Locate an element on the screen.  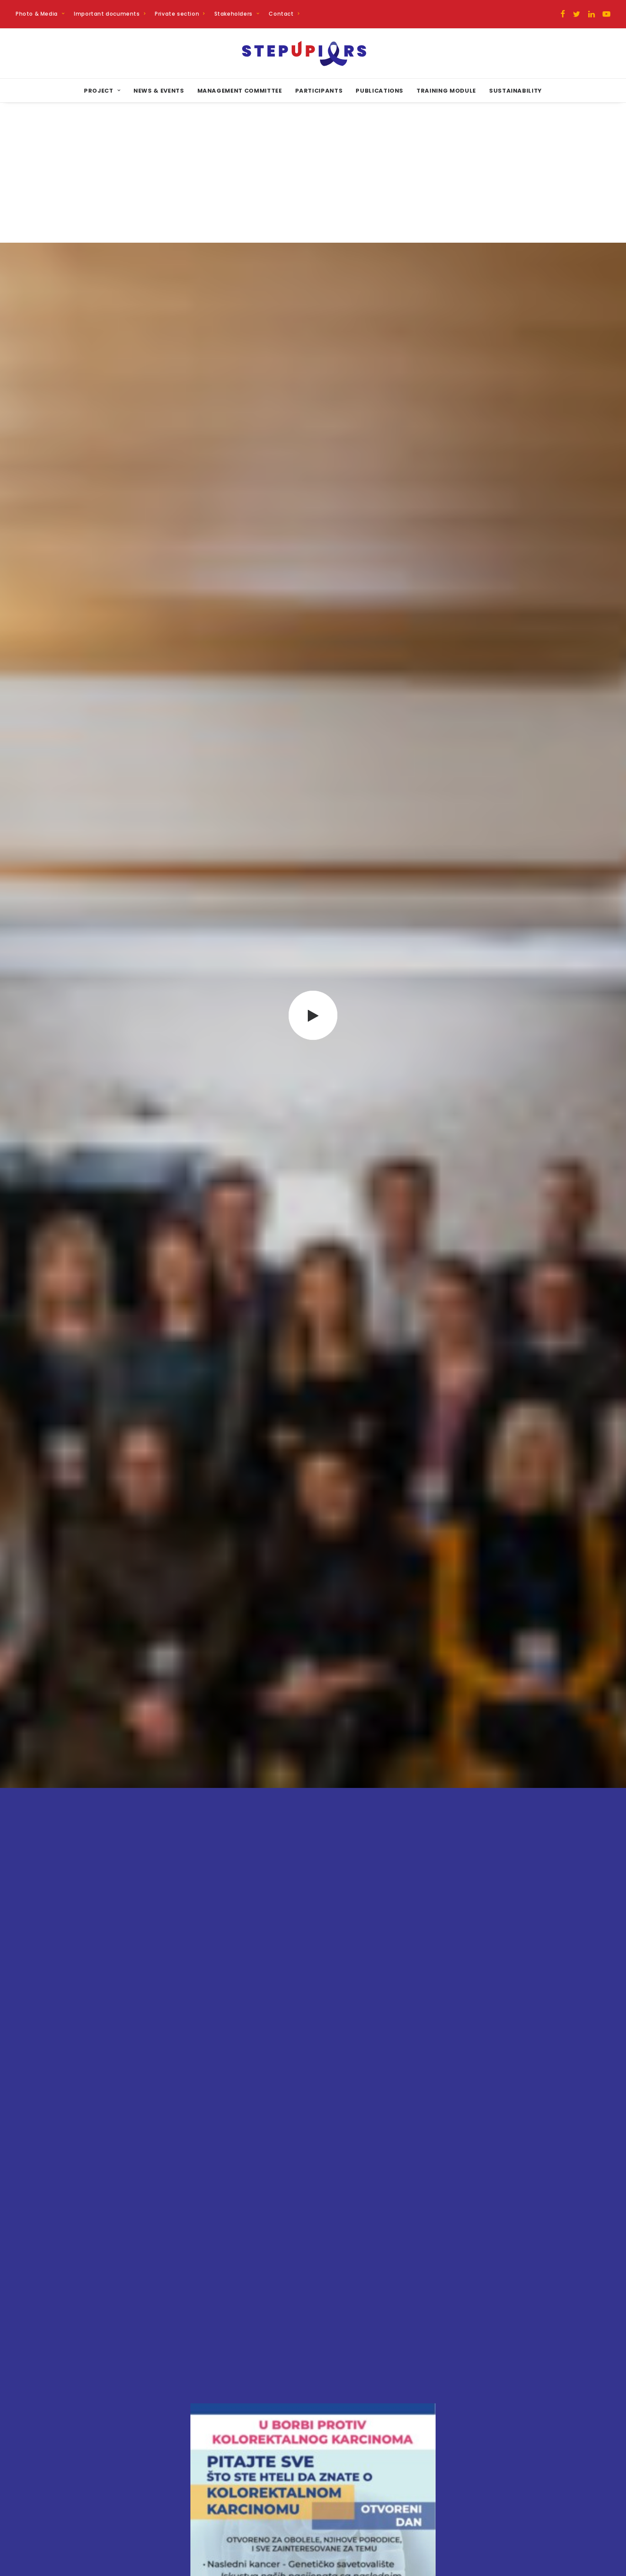
[STEPUPIORS] is located at coordinates (313, 53).